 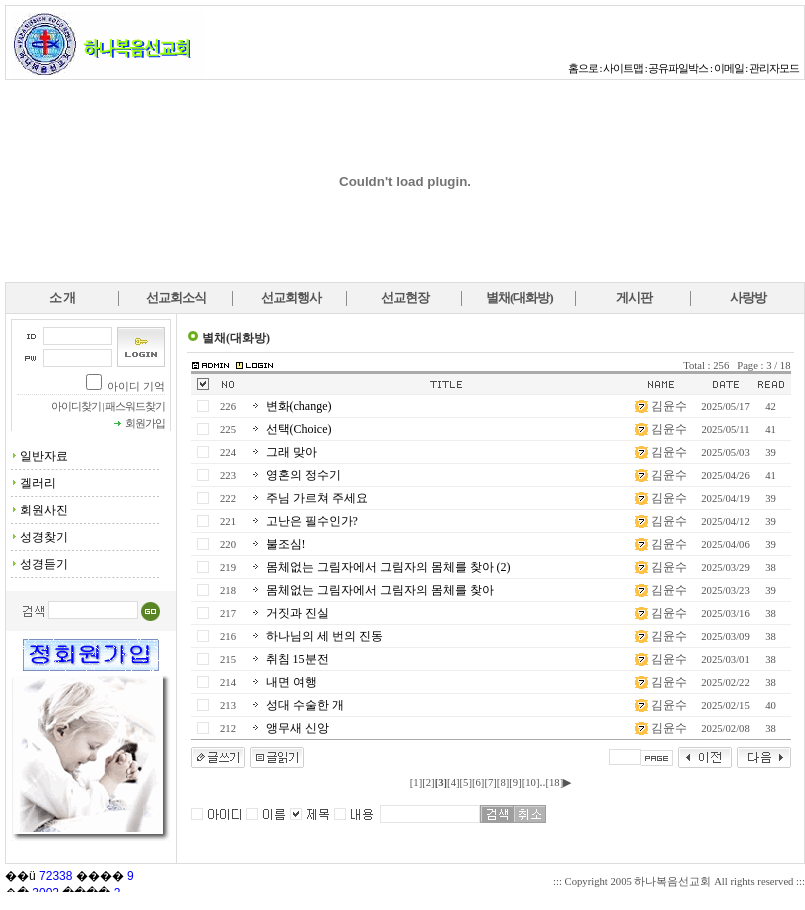 I want to click on 선교현장, so click(x=405, y=297).